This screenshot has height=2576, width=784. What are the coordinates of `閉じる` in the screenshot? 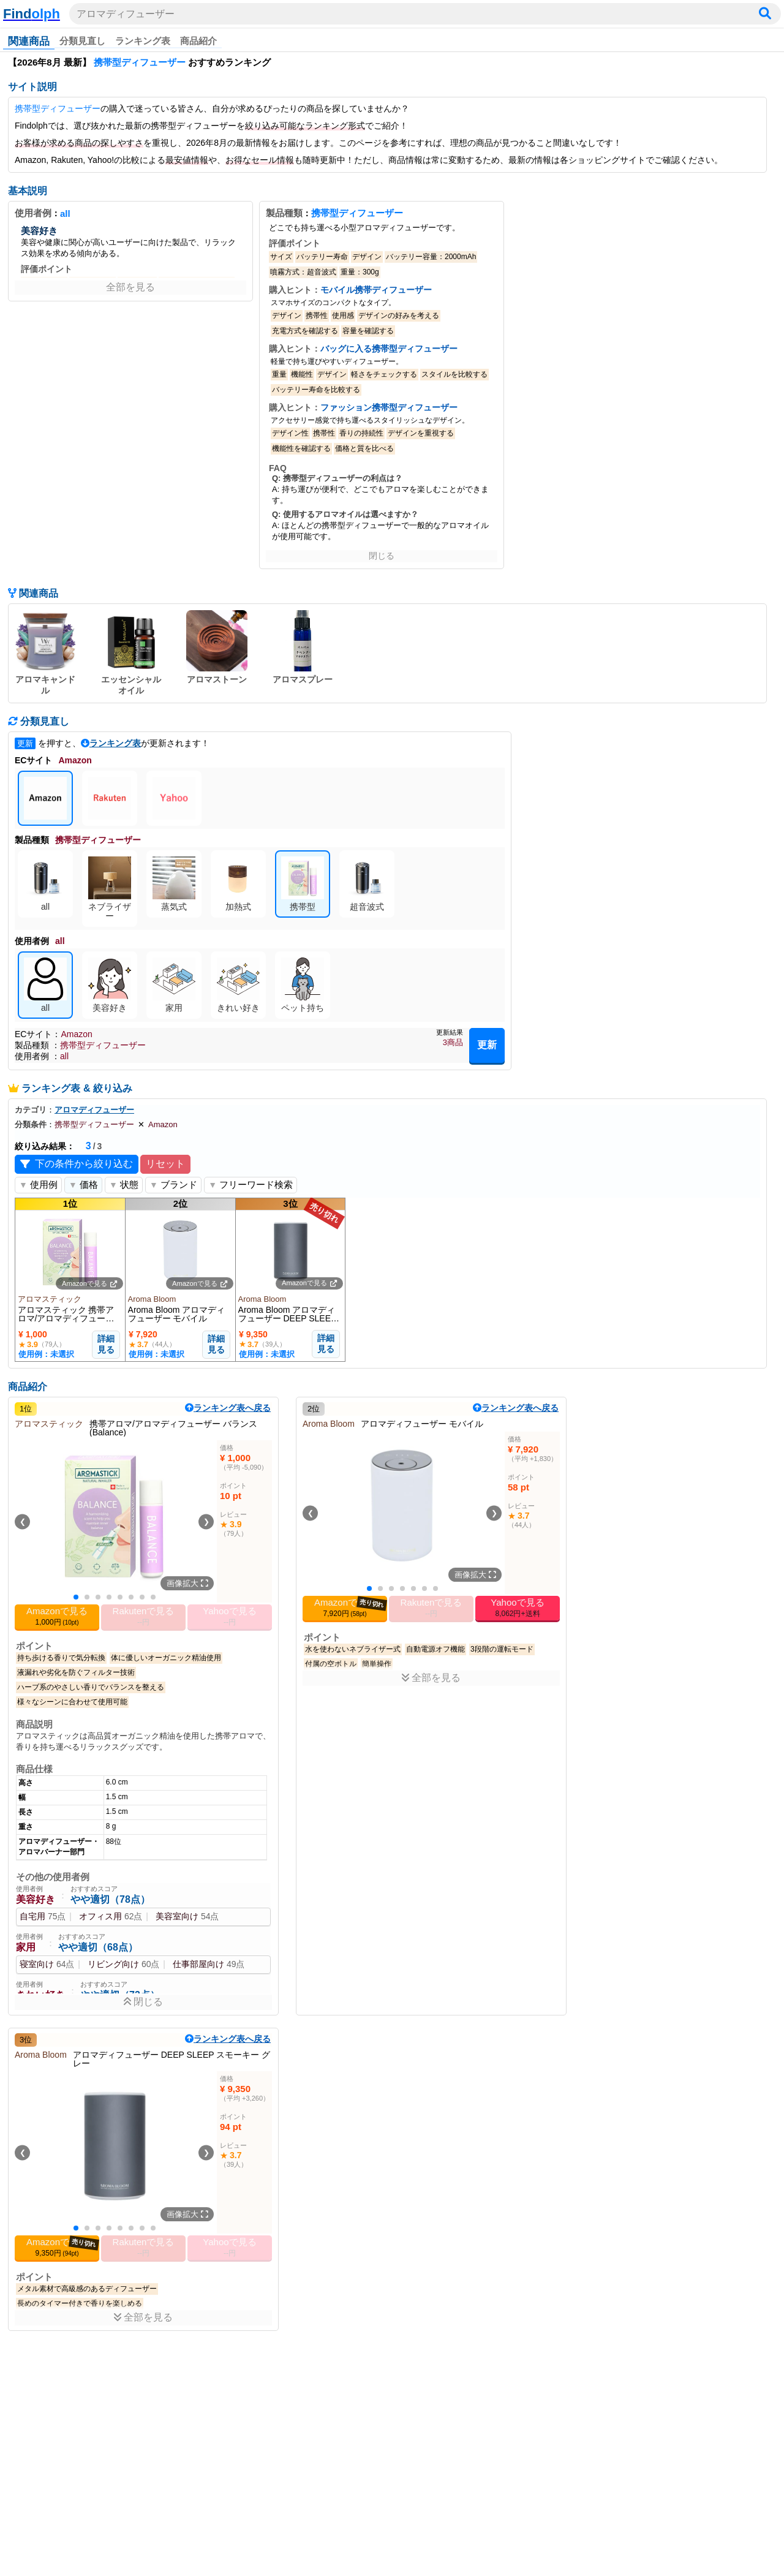 It's located at (381, 556).